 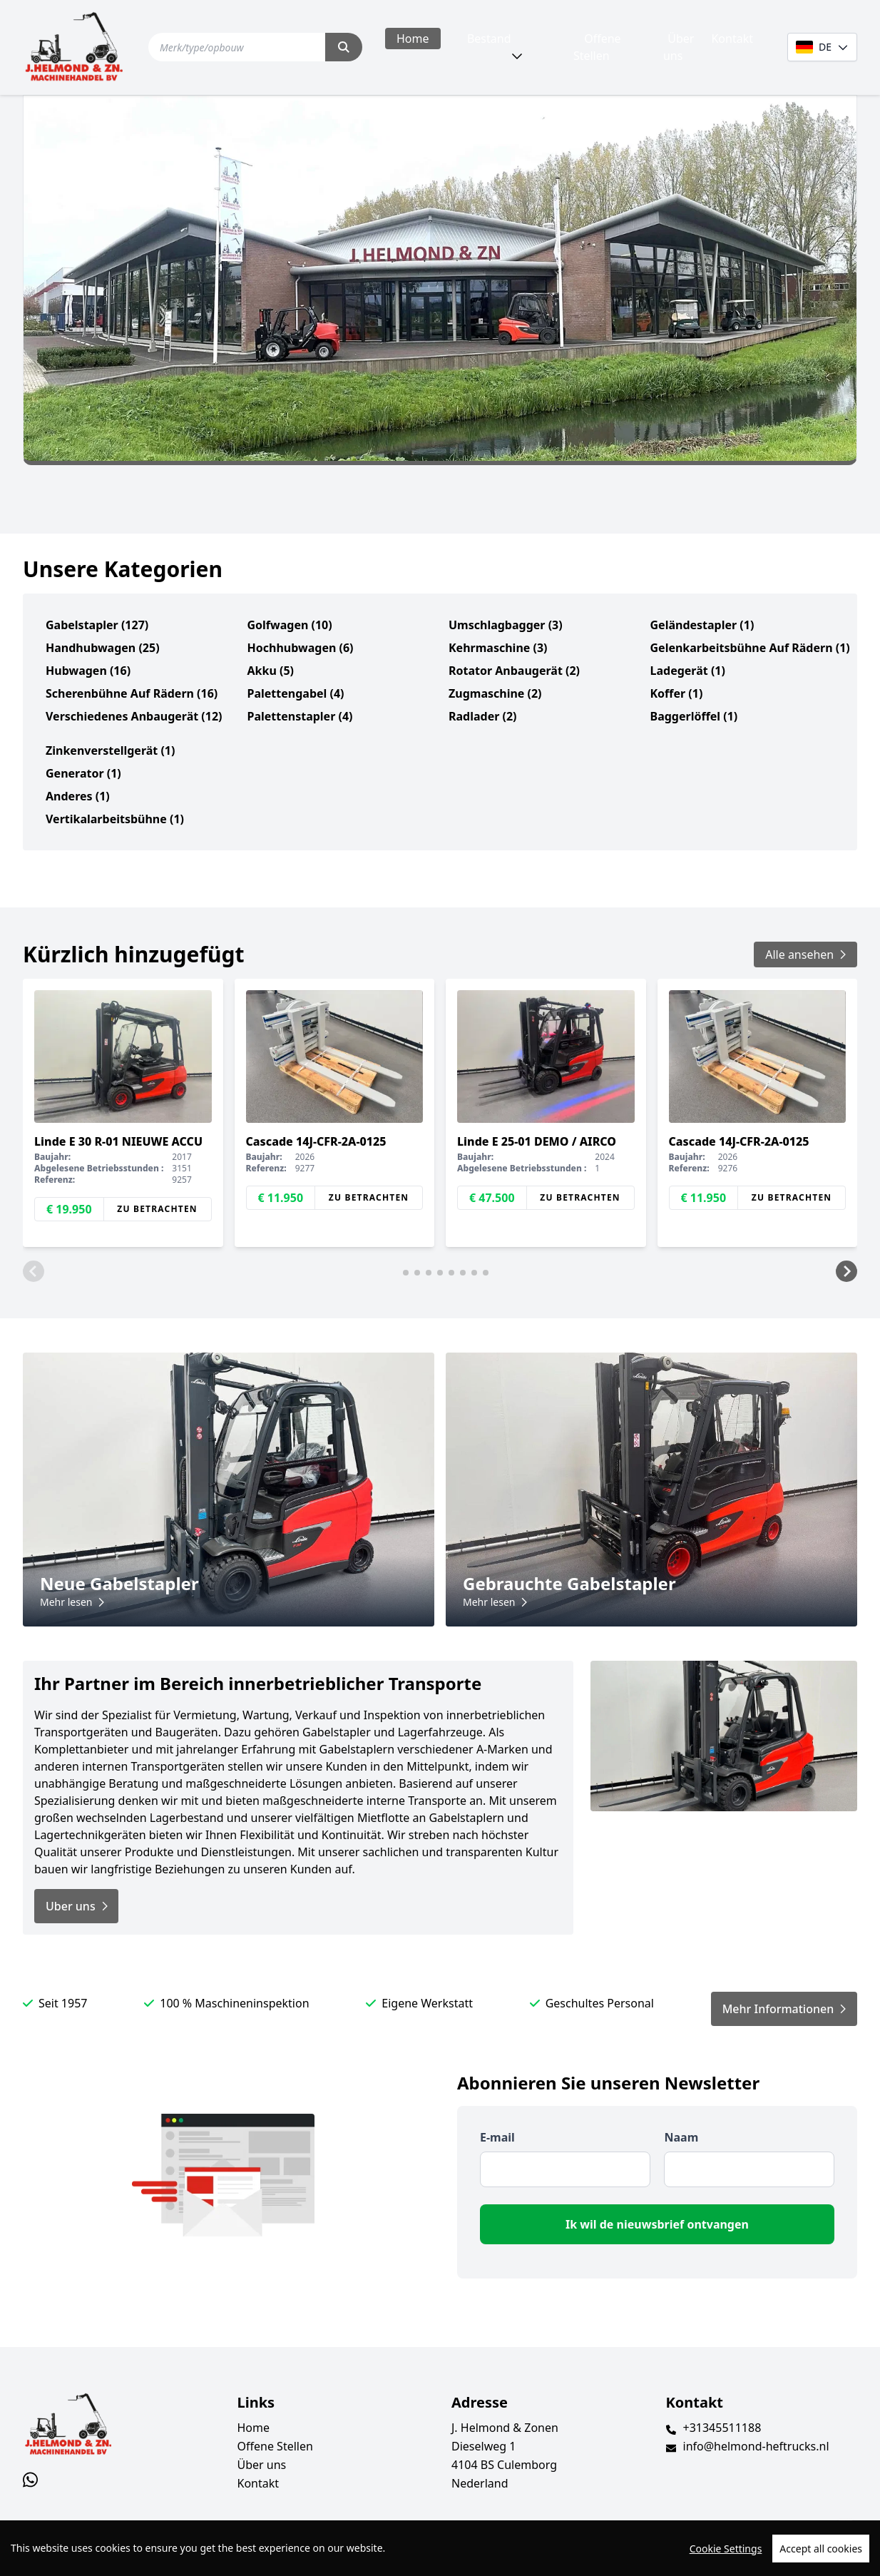 I want to click on Golfwagen (10), so click(x=289, y=625).